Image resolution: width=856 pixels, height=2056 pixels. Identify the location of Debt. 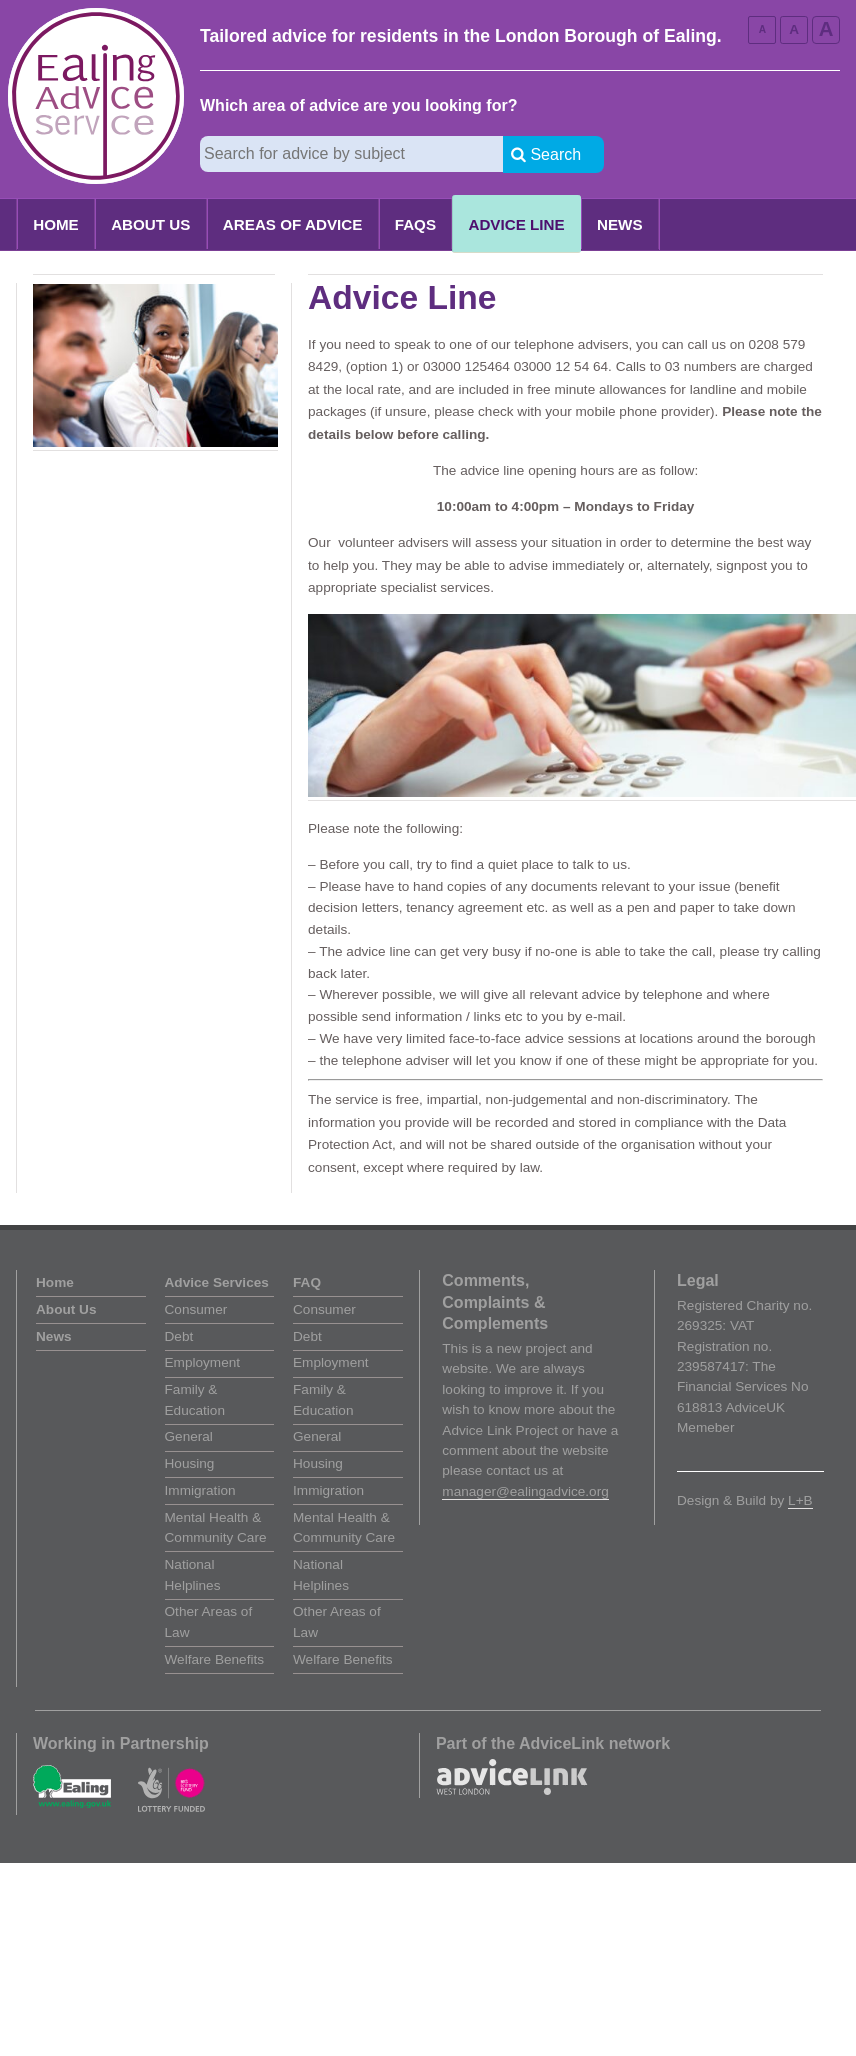
(179, 1336).